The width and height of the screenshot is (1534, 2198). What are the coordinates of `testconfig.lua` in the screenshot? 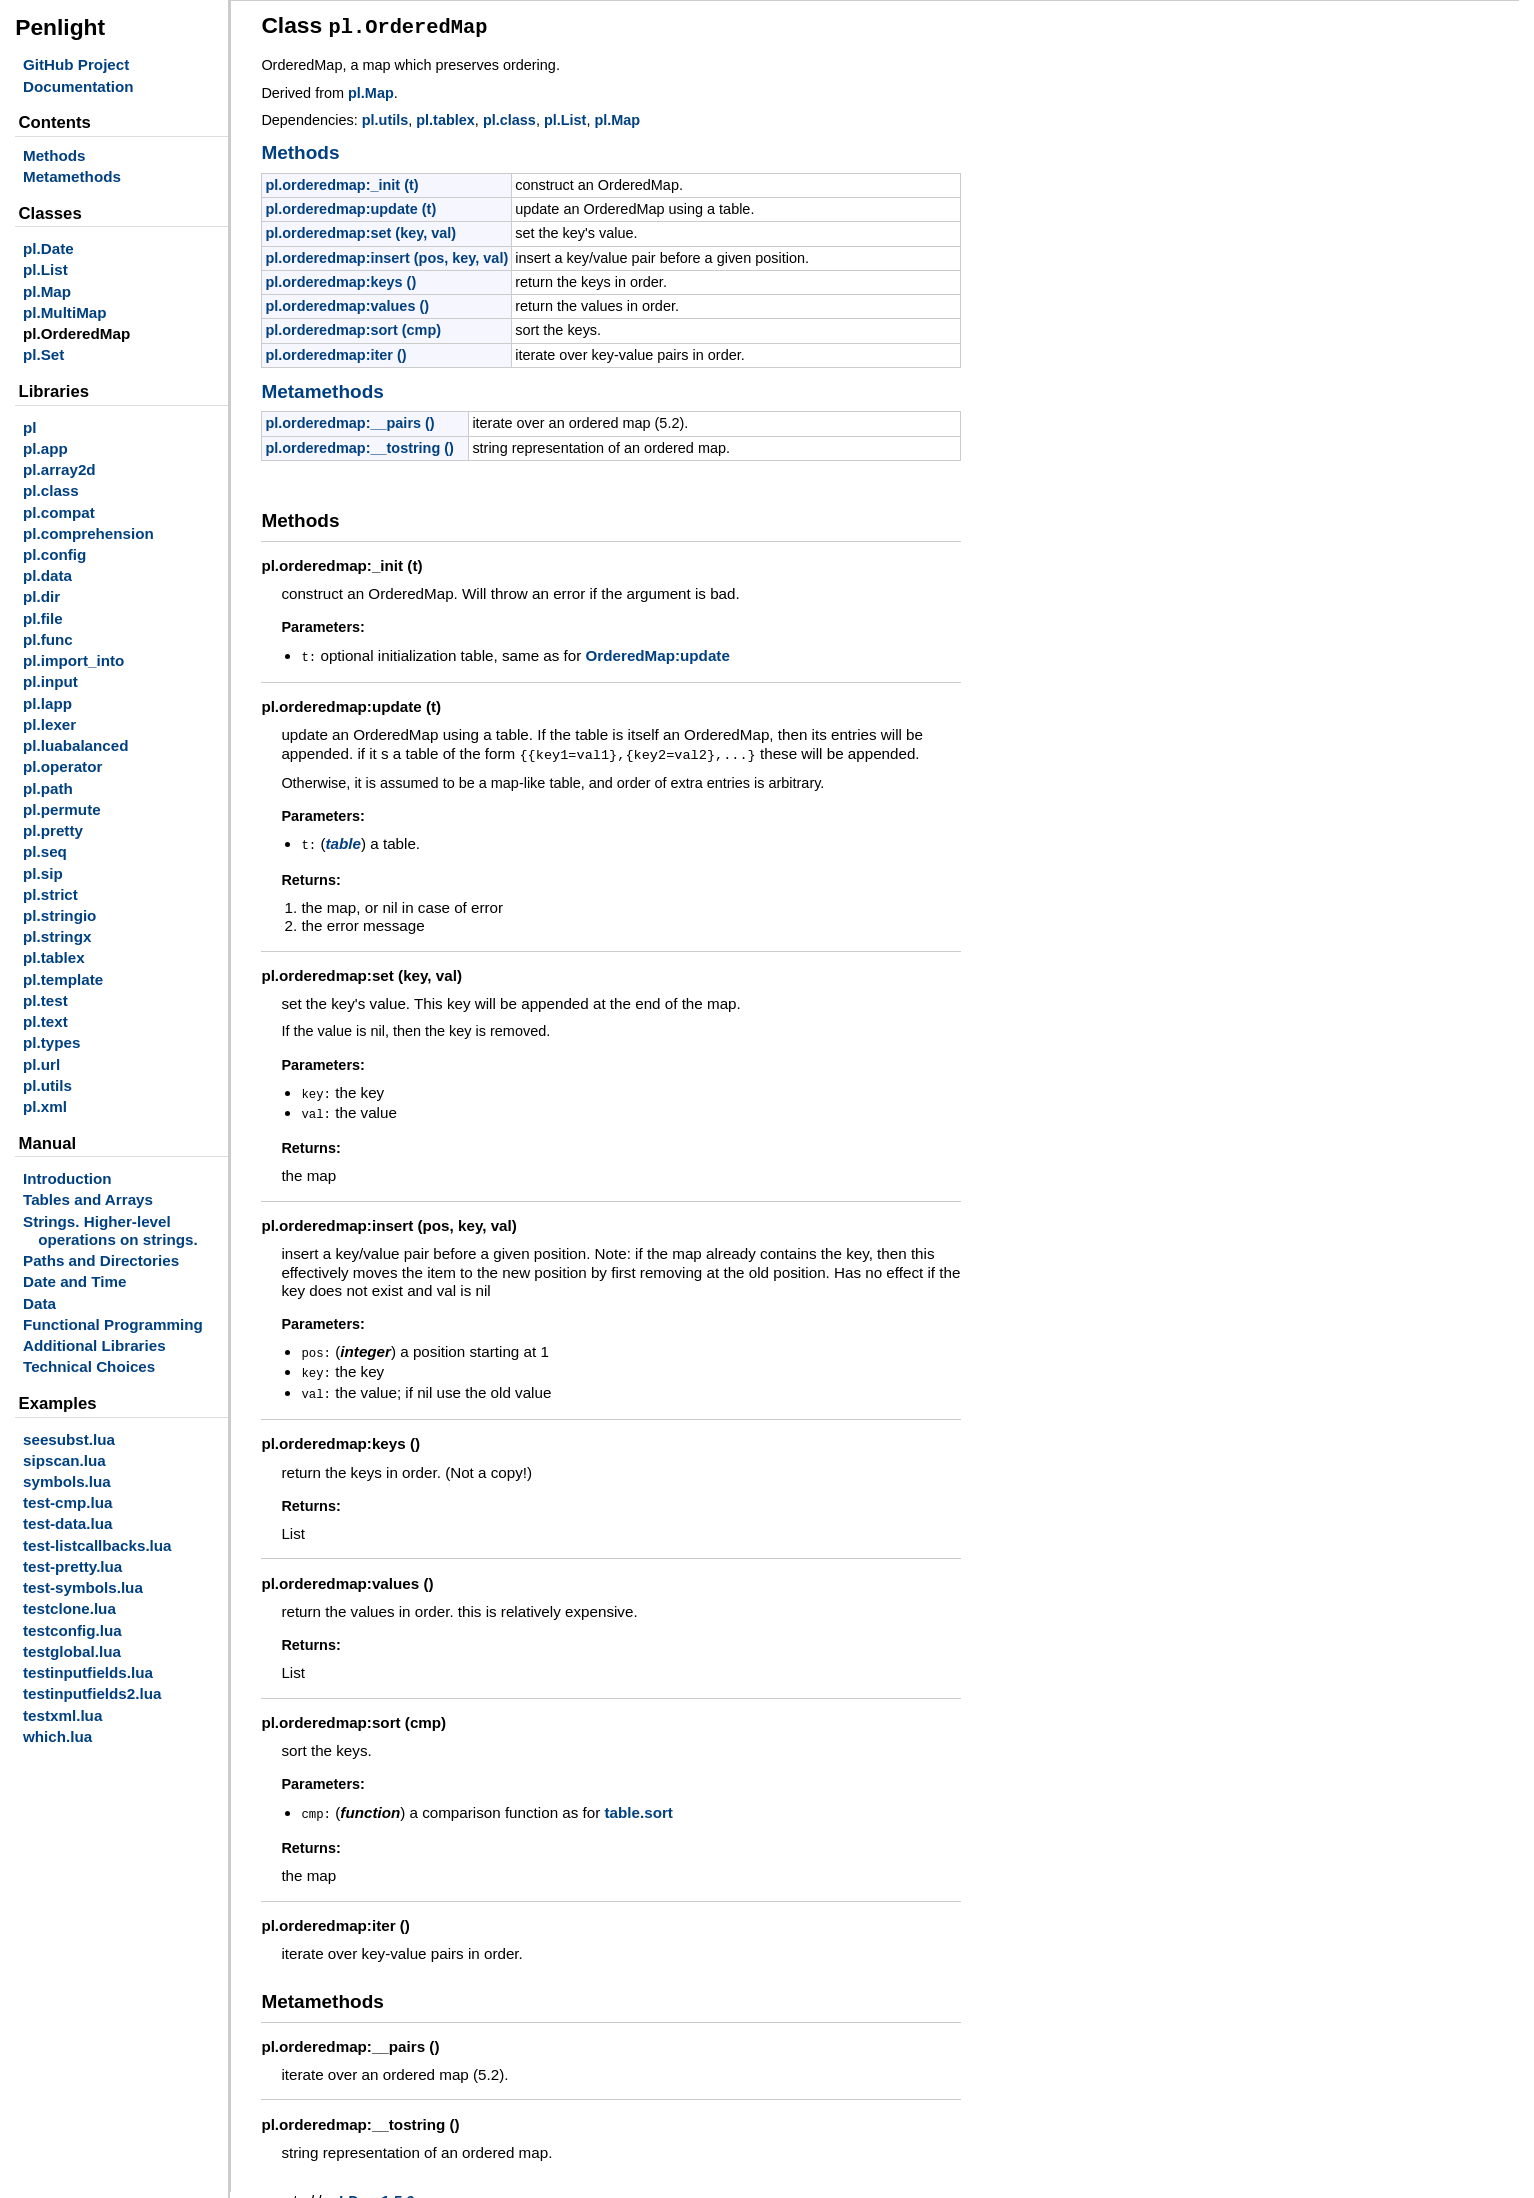 It's located at (72, 1630).